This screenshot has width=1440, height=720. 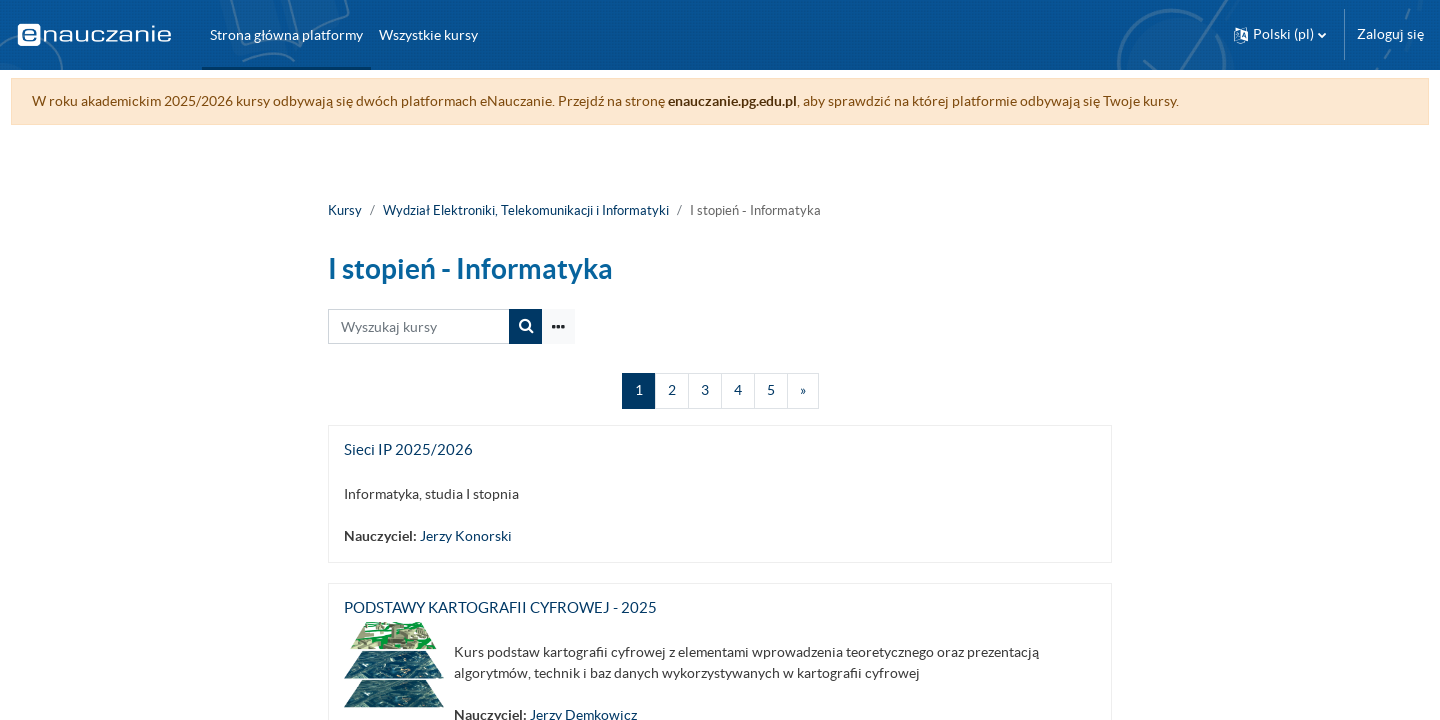 I want to click on Wydział Elektroniki, Telekomunikacji i Informatyki, so click(x=526, y=210).